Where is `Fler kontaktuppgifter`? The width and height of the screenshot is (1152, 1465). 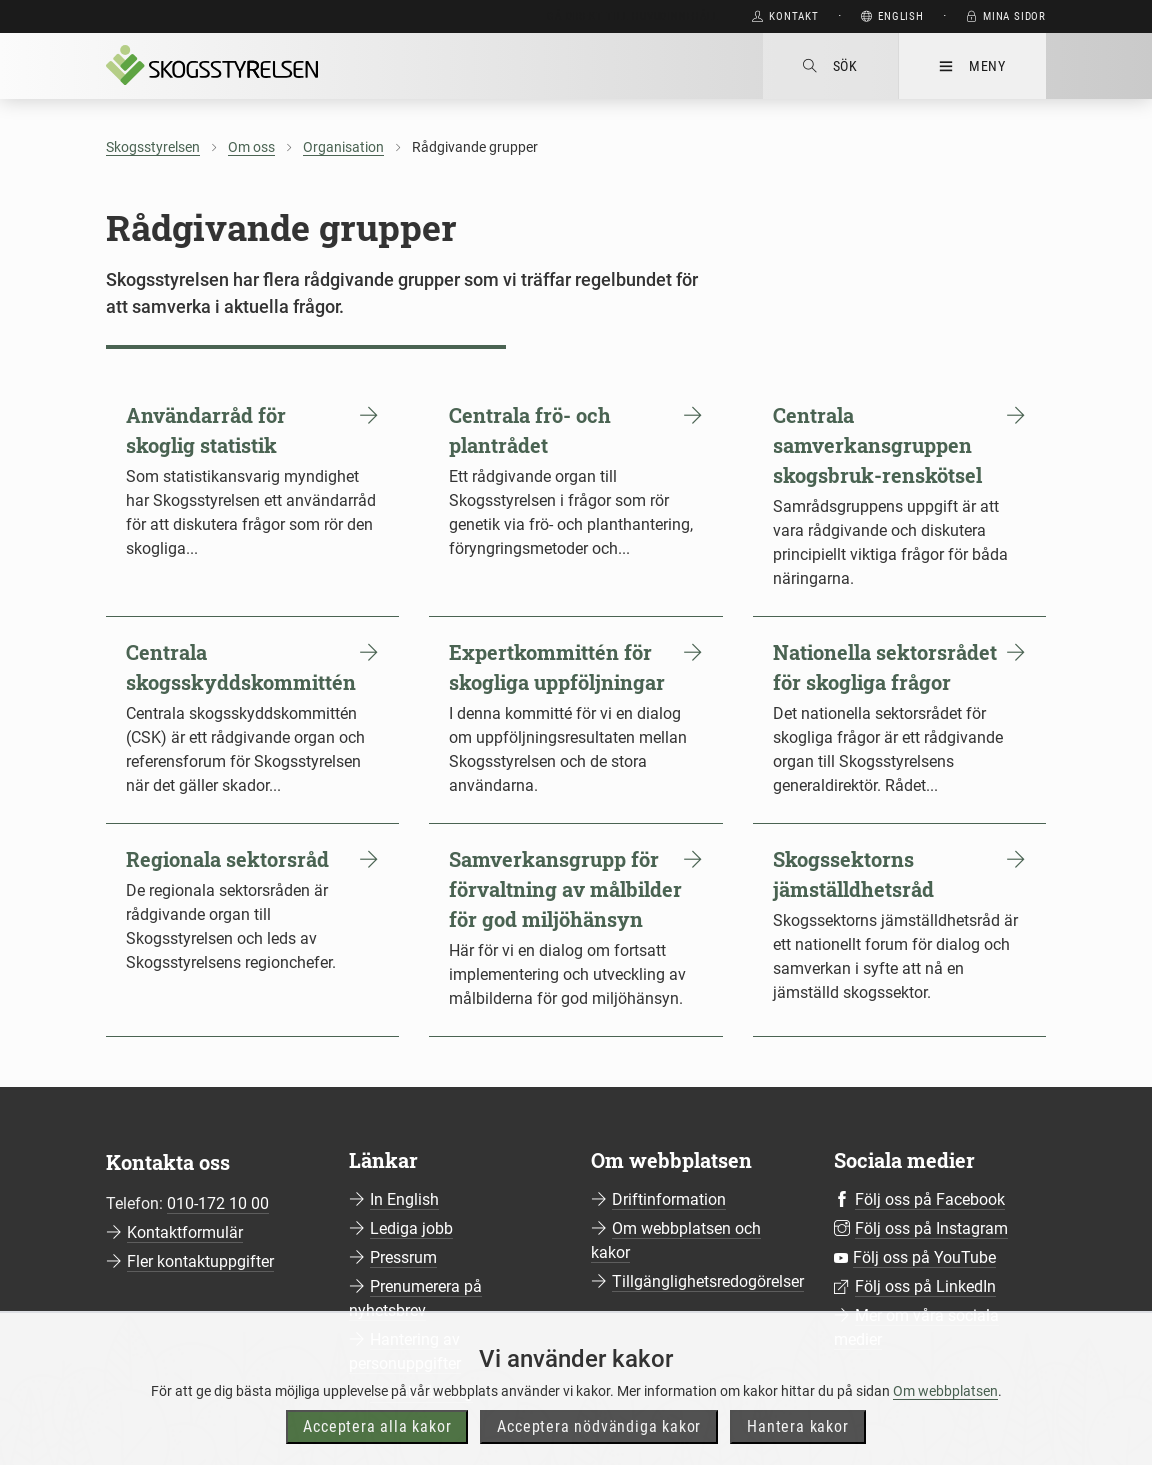 Fler kontaktuppgifter is located at coordinates (200, 1261).